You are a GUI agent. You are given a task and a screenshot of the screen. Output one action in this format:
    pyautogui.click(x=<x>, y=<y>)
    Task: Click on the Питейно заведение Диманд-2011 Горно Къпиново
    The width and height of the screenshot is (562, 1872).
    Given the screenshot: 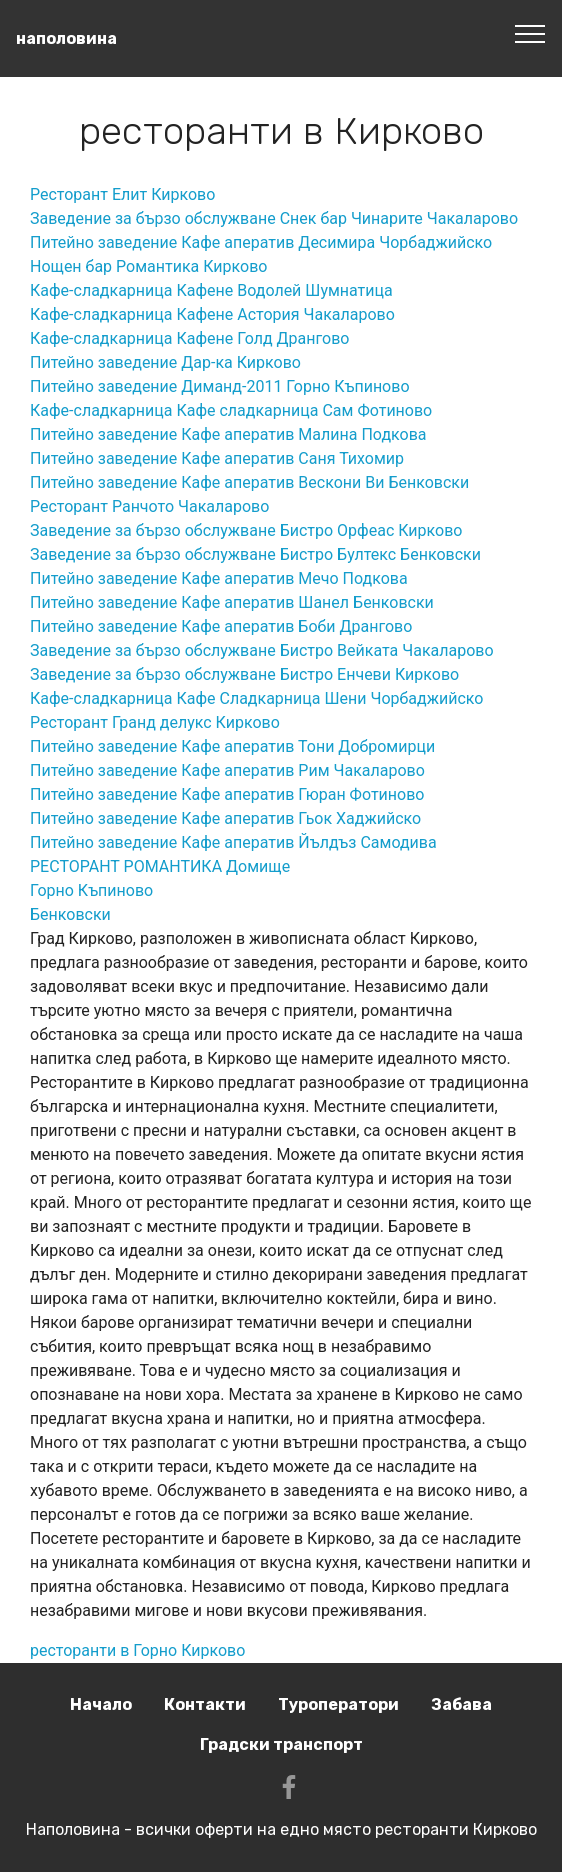 What is the action you would take?
    pyautogui.click(x=220, y=386)
    